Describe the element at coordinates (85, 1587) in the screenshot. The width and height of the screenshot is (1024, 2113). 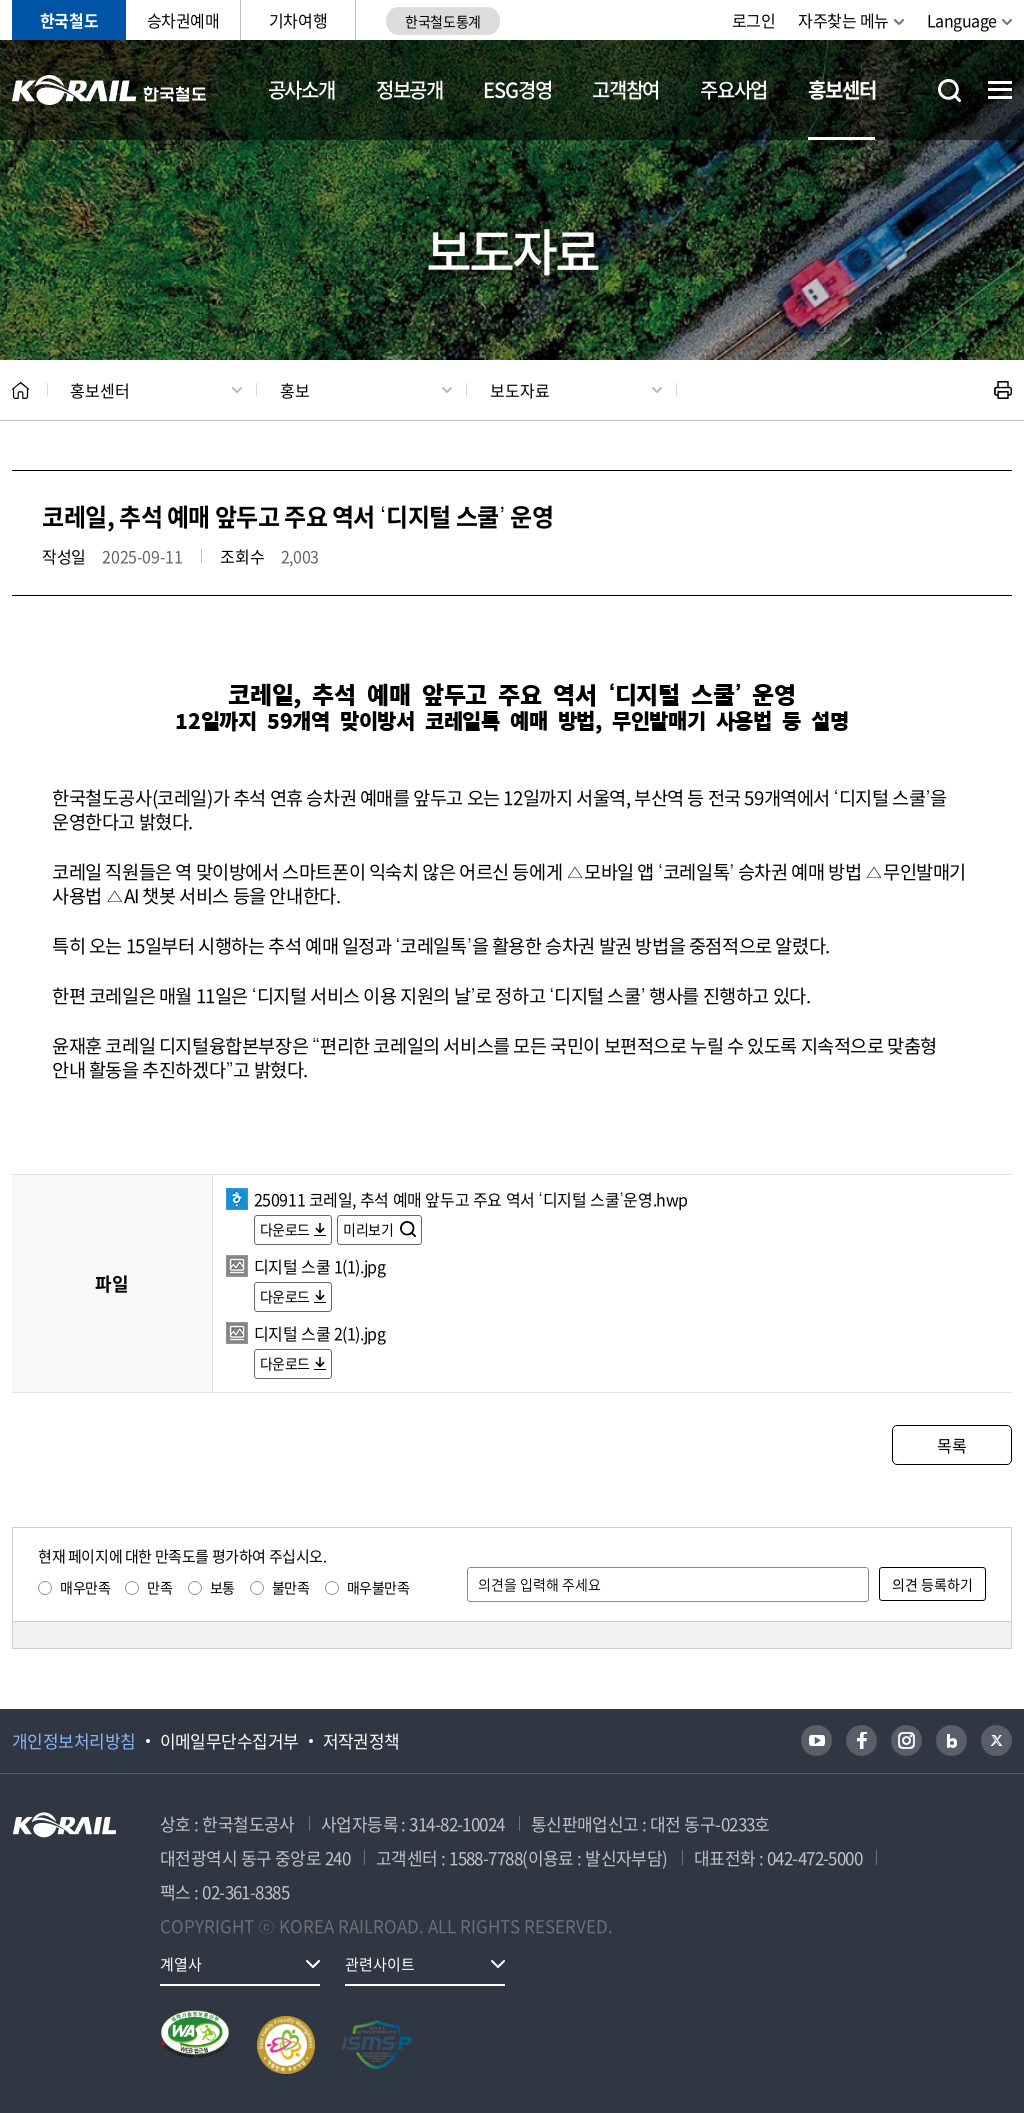
I see `매우만족` at that location.